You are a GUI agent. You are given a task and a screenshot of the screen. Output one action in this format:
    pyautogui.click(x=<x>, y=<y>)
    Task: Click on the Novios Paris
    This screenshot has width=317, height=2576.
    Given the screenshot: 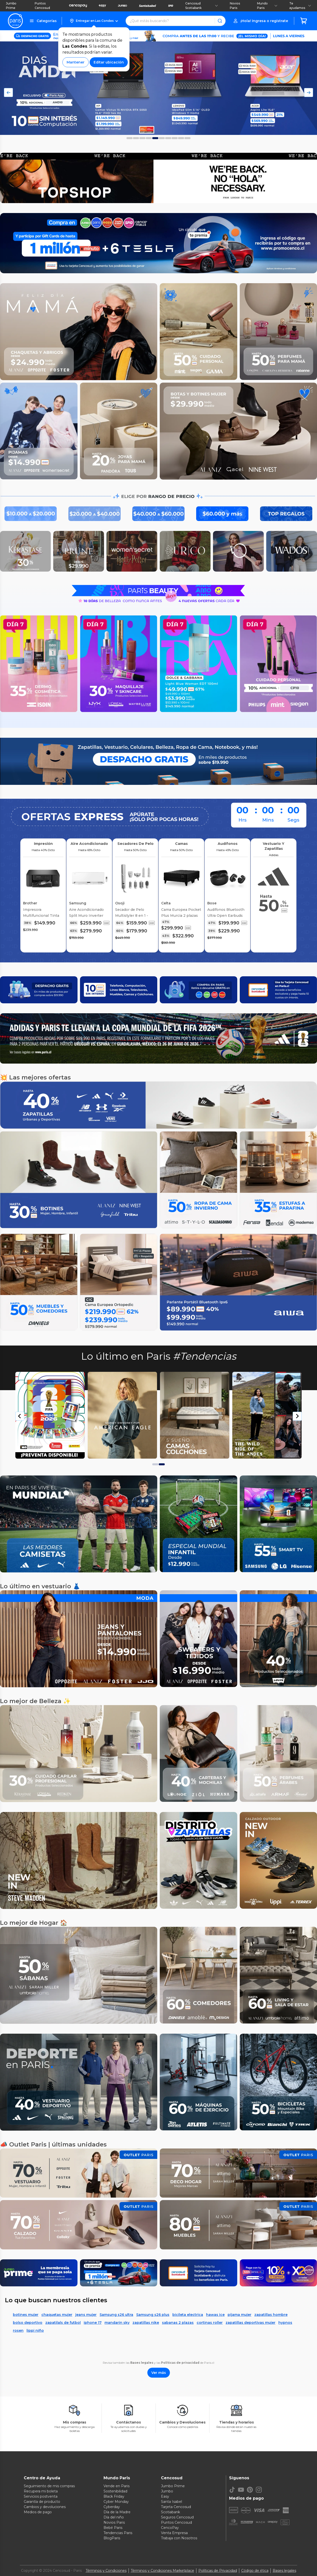 What is the action you would take?
    pyautogui.click(x=235, y=5)
    